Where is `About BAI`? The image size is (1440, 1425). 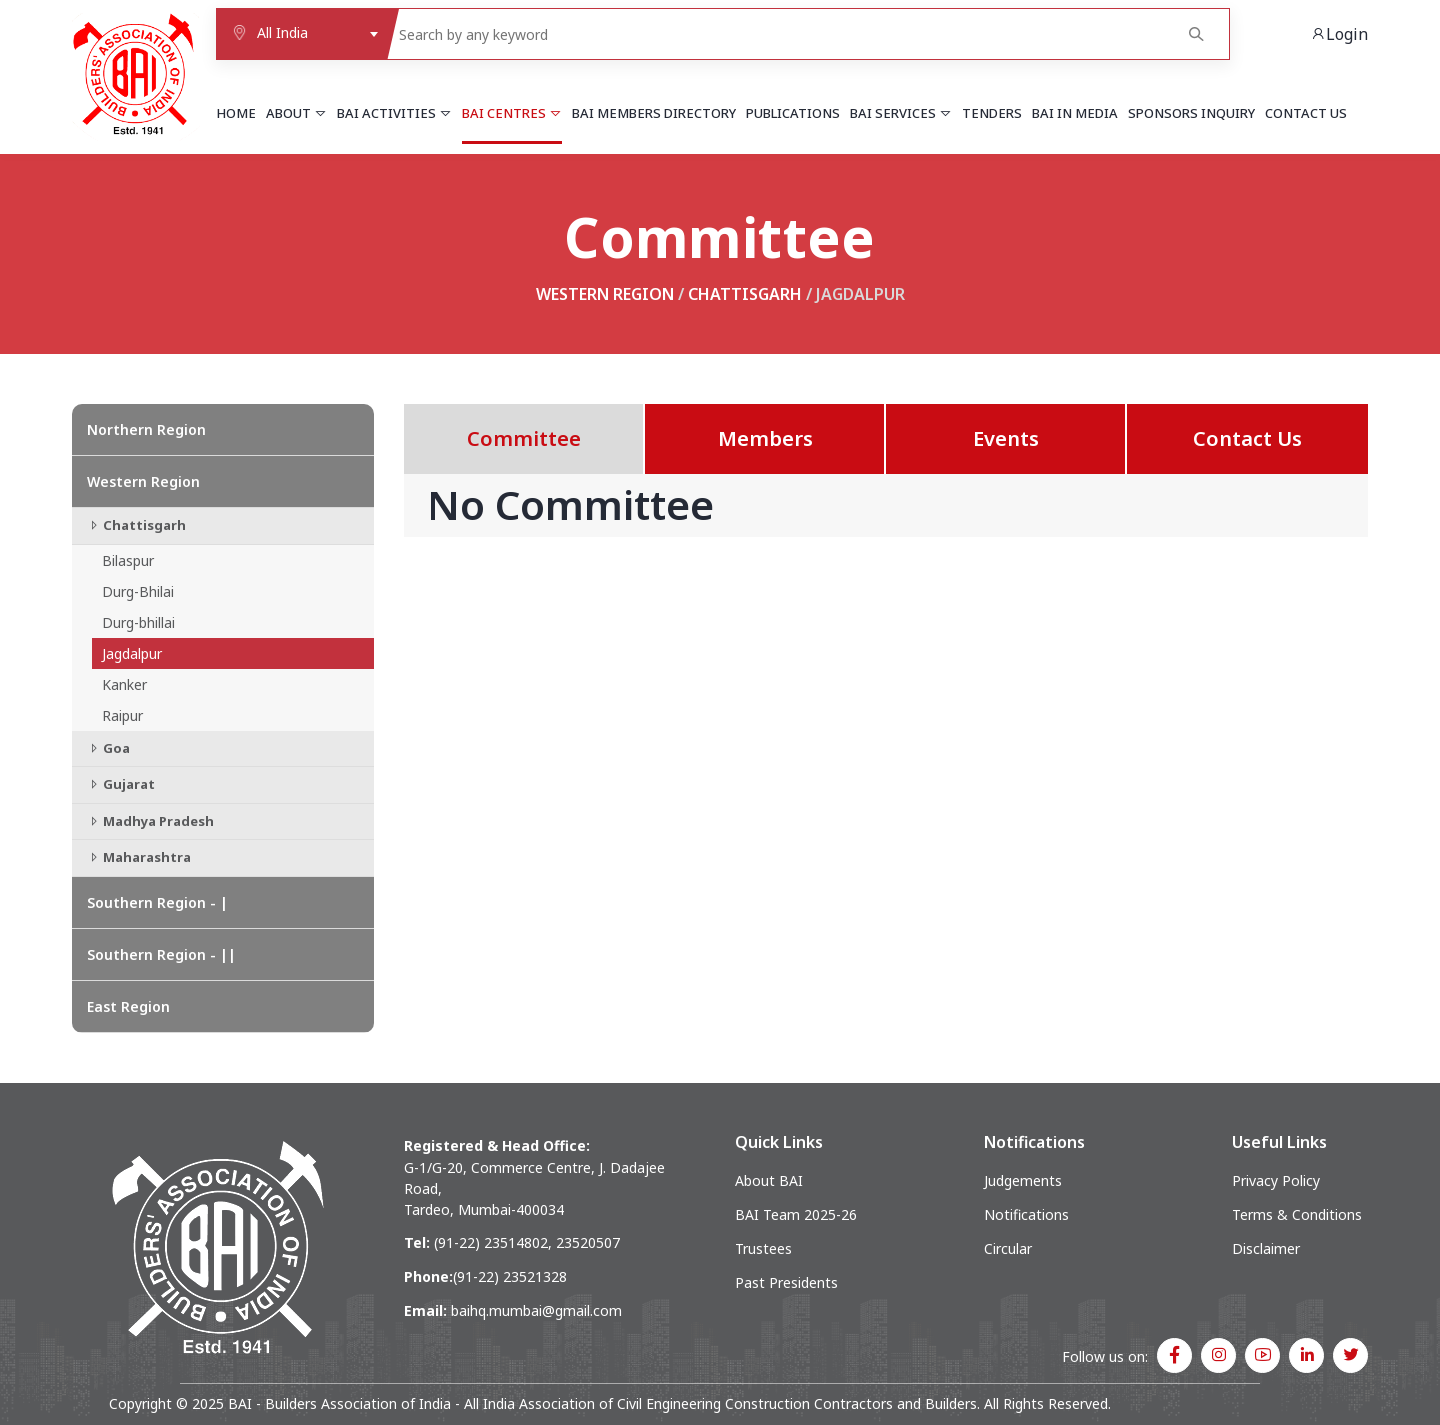 About BAI is located at coordinates (769, 1180).